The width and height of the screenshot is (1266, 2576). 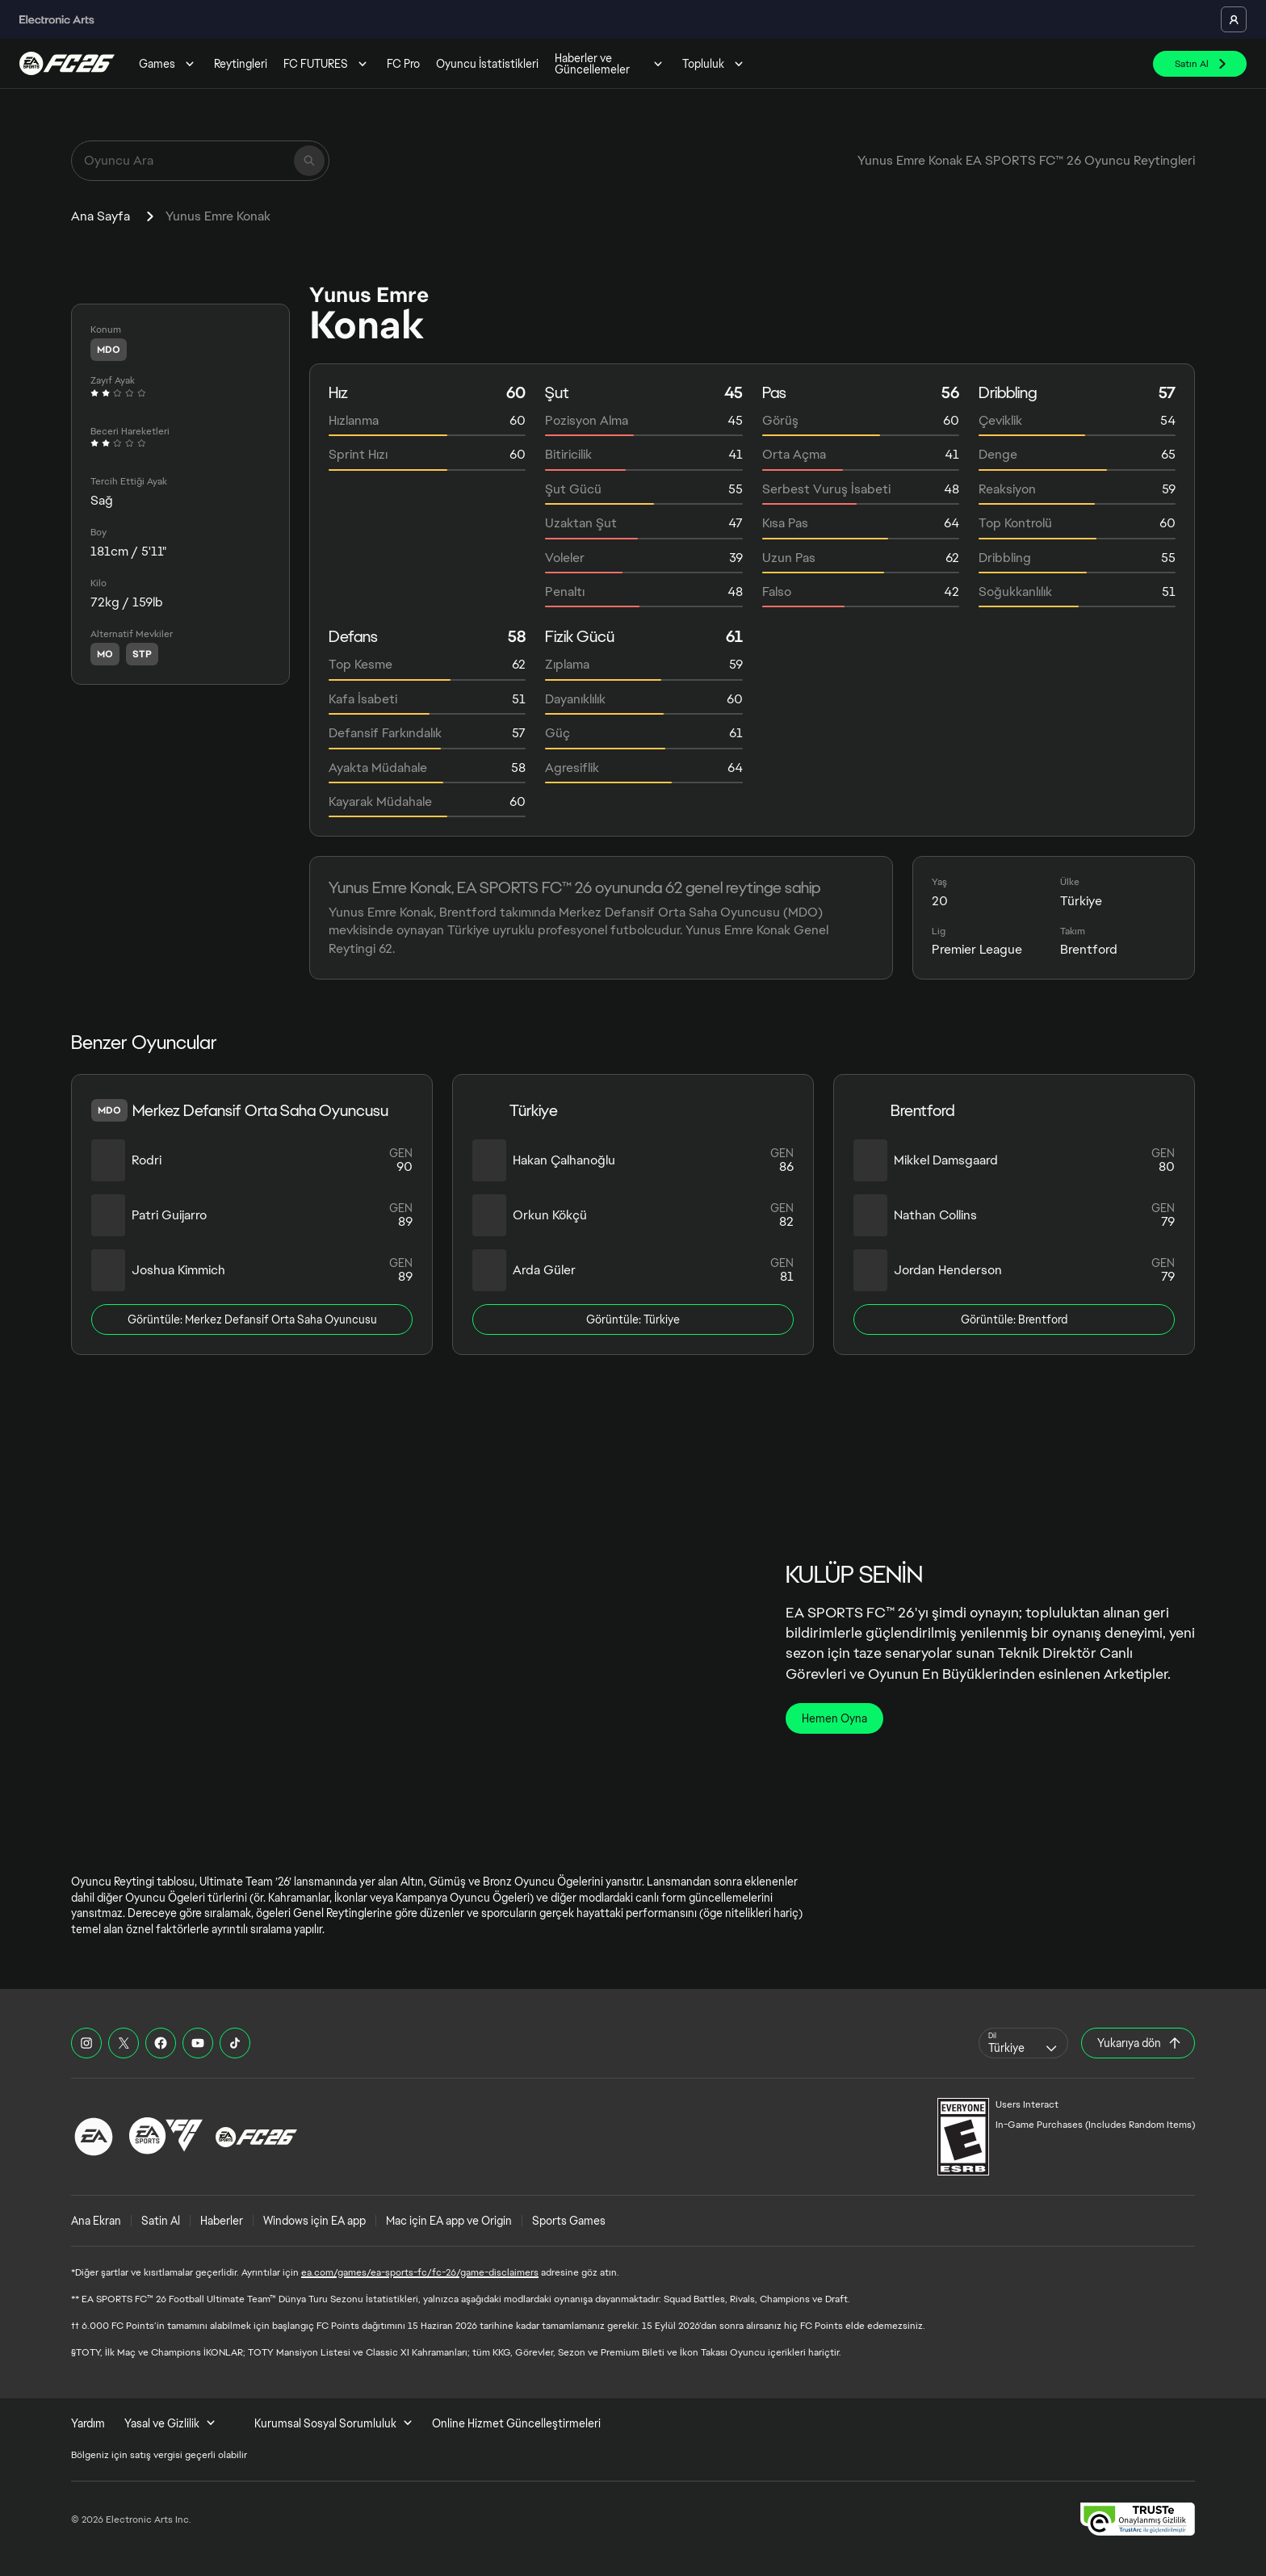 I want to click on Mac için EA app ve Origin, so click(x=449, y=2220).